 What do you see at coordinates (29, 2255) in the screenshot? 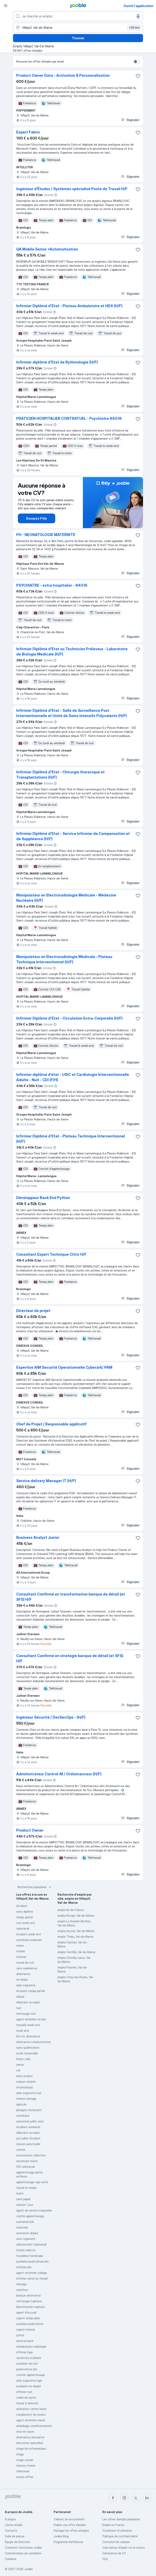
I see `travailleur handicape` at bounding box center [29, 2255].